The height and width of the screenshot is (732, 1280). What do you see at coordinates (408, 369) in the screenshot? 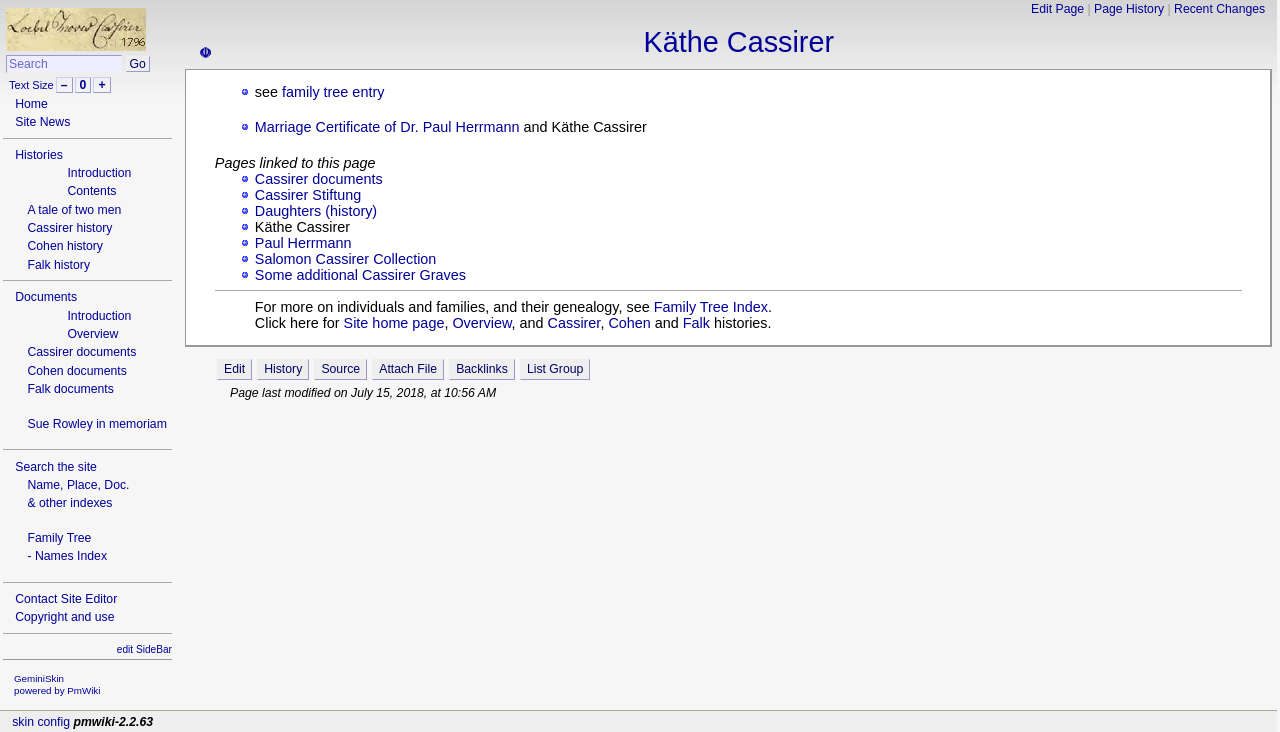
I see `Attach File` at bounding box center [408, 369].